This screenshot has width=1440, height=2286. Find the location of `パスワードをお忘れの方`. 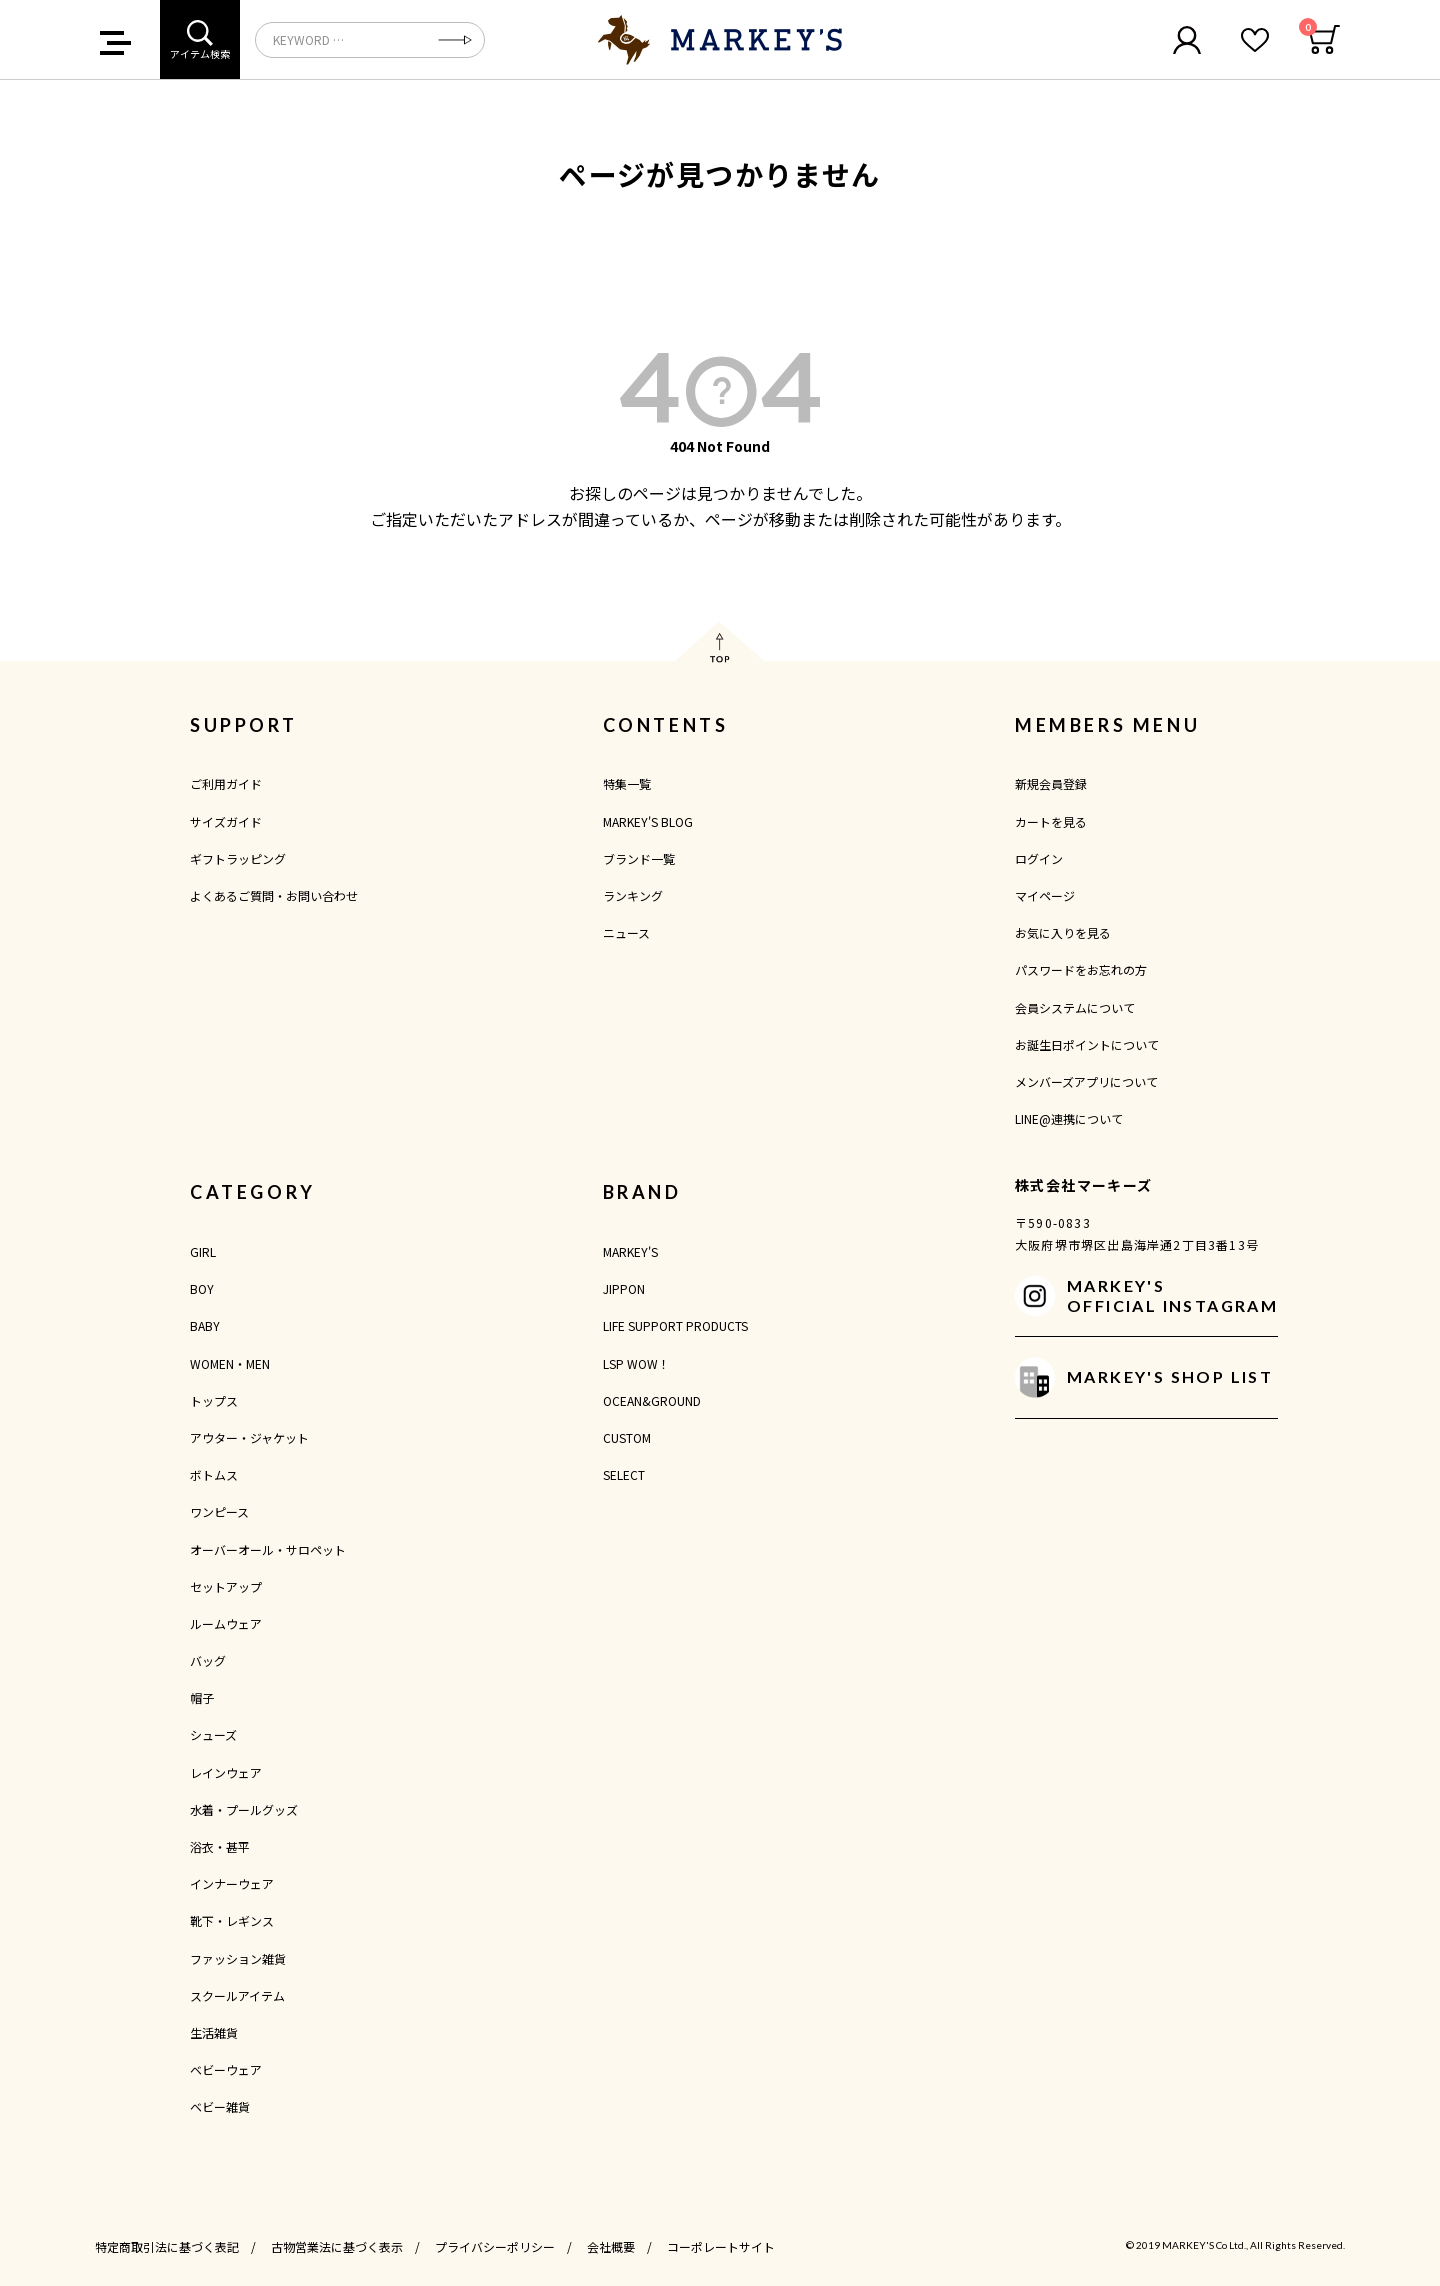

パスワードをお忘れの方 is located at coordinates (1081, 969).